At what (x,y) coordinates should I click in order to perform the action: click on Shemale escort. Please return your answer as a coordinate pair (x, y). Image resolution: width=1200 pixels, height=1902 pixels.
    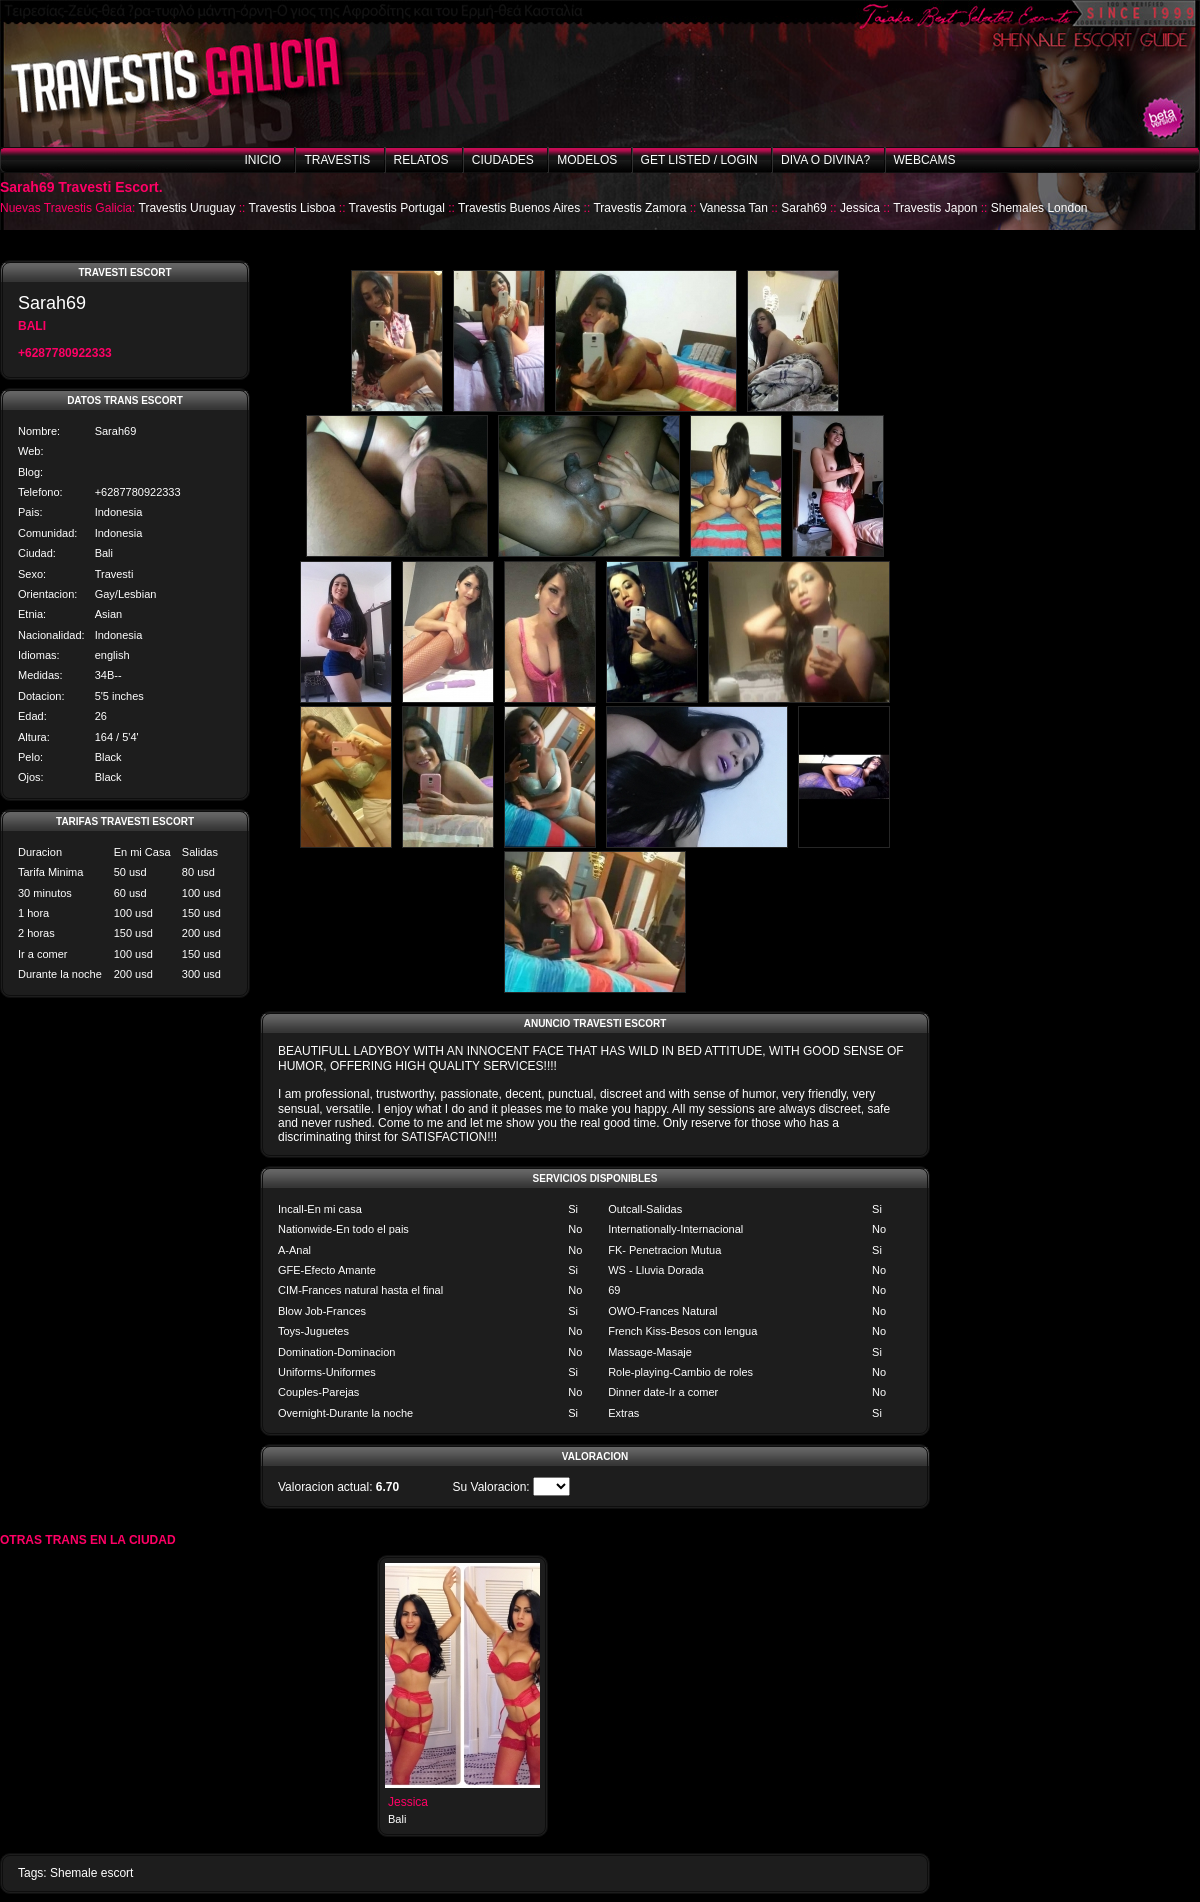
    Looking at the image, I should click on (91, 1873).